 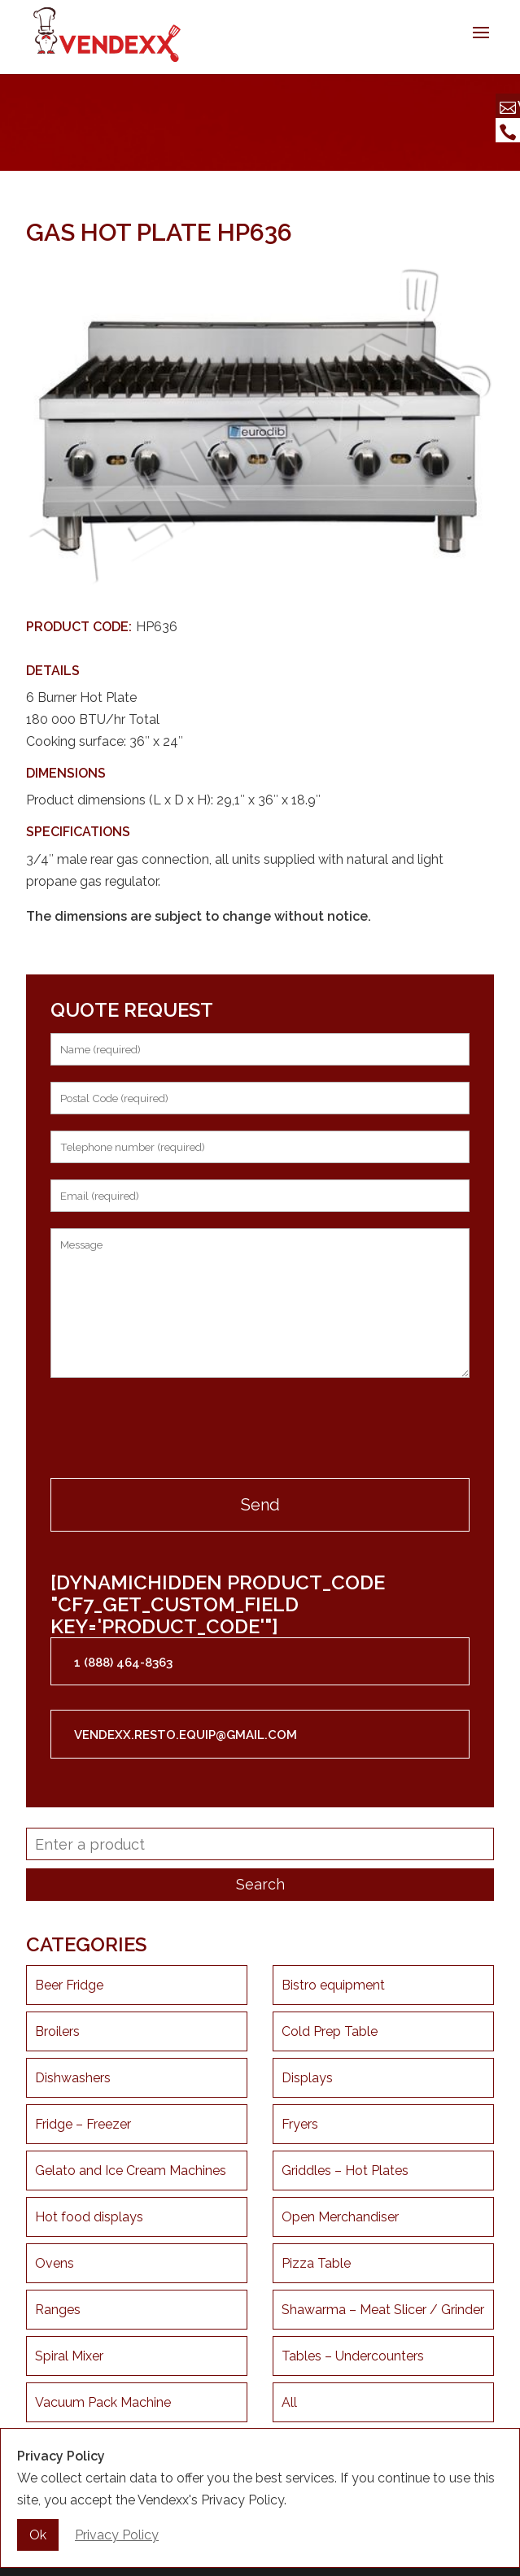 I want to click on [presentation], so click(x=174, y=1430).